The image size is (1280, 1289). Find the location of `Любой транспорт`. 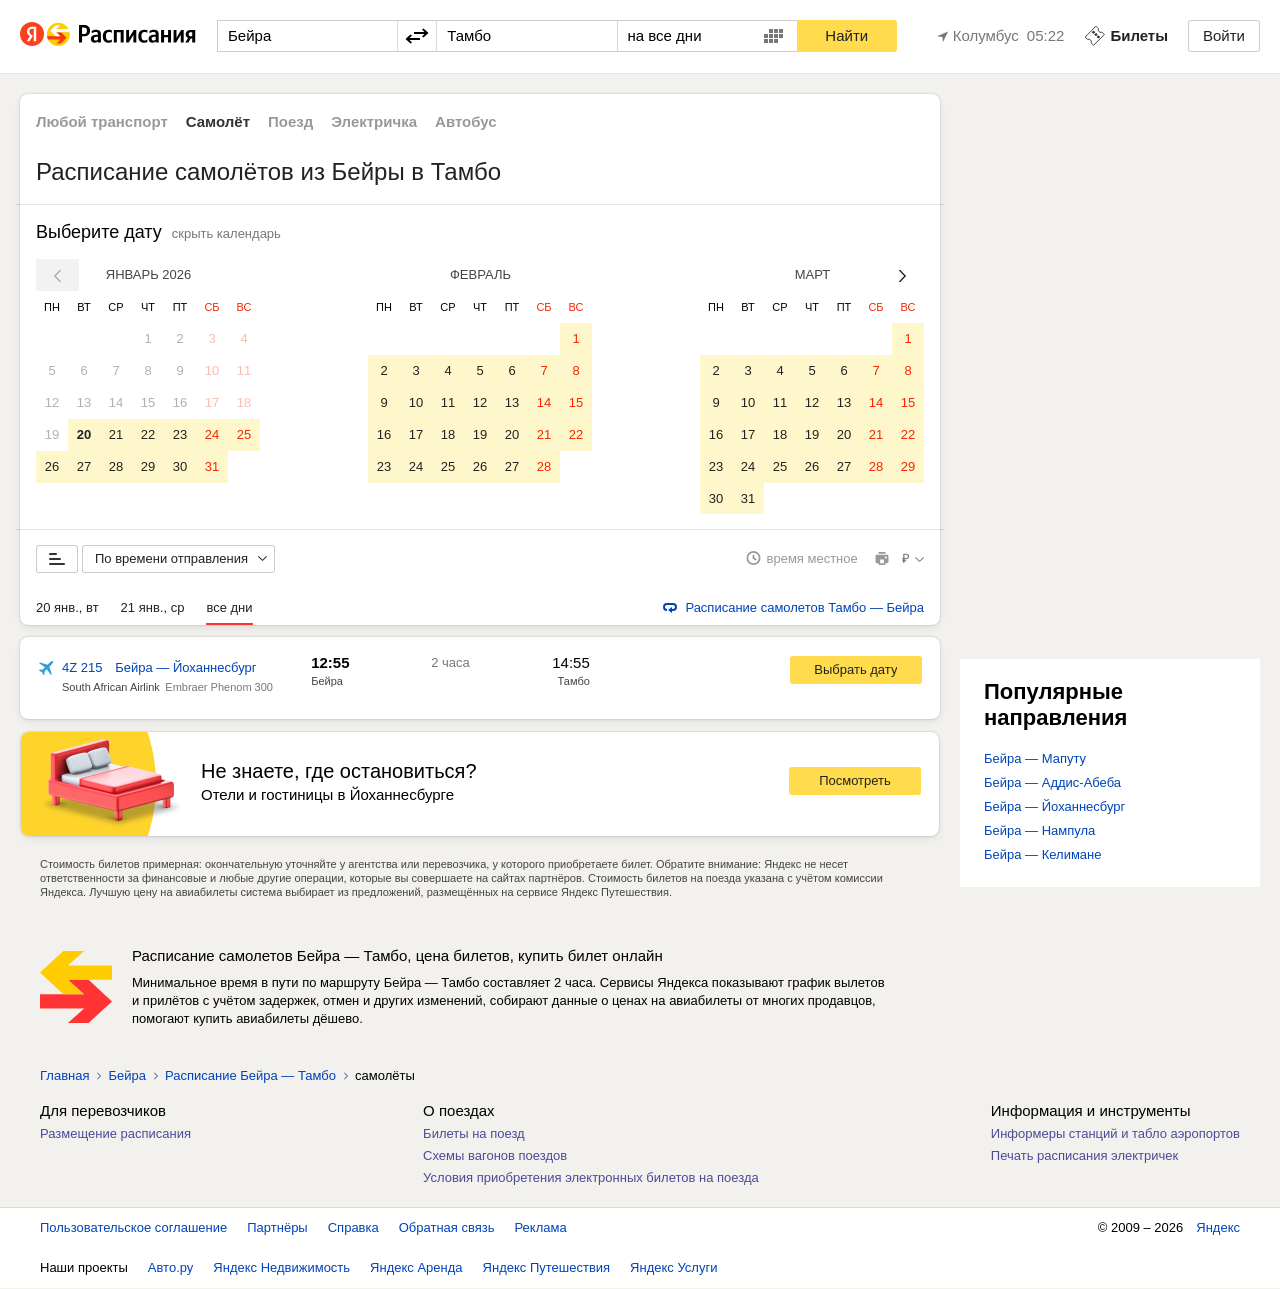

Любой транспорт is located at coordinates (102, 121).